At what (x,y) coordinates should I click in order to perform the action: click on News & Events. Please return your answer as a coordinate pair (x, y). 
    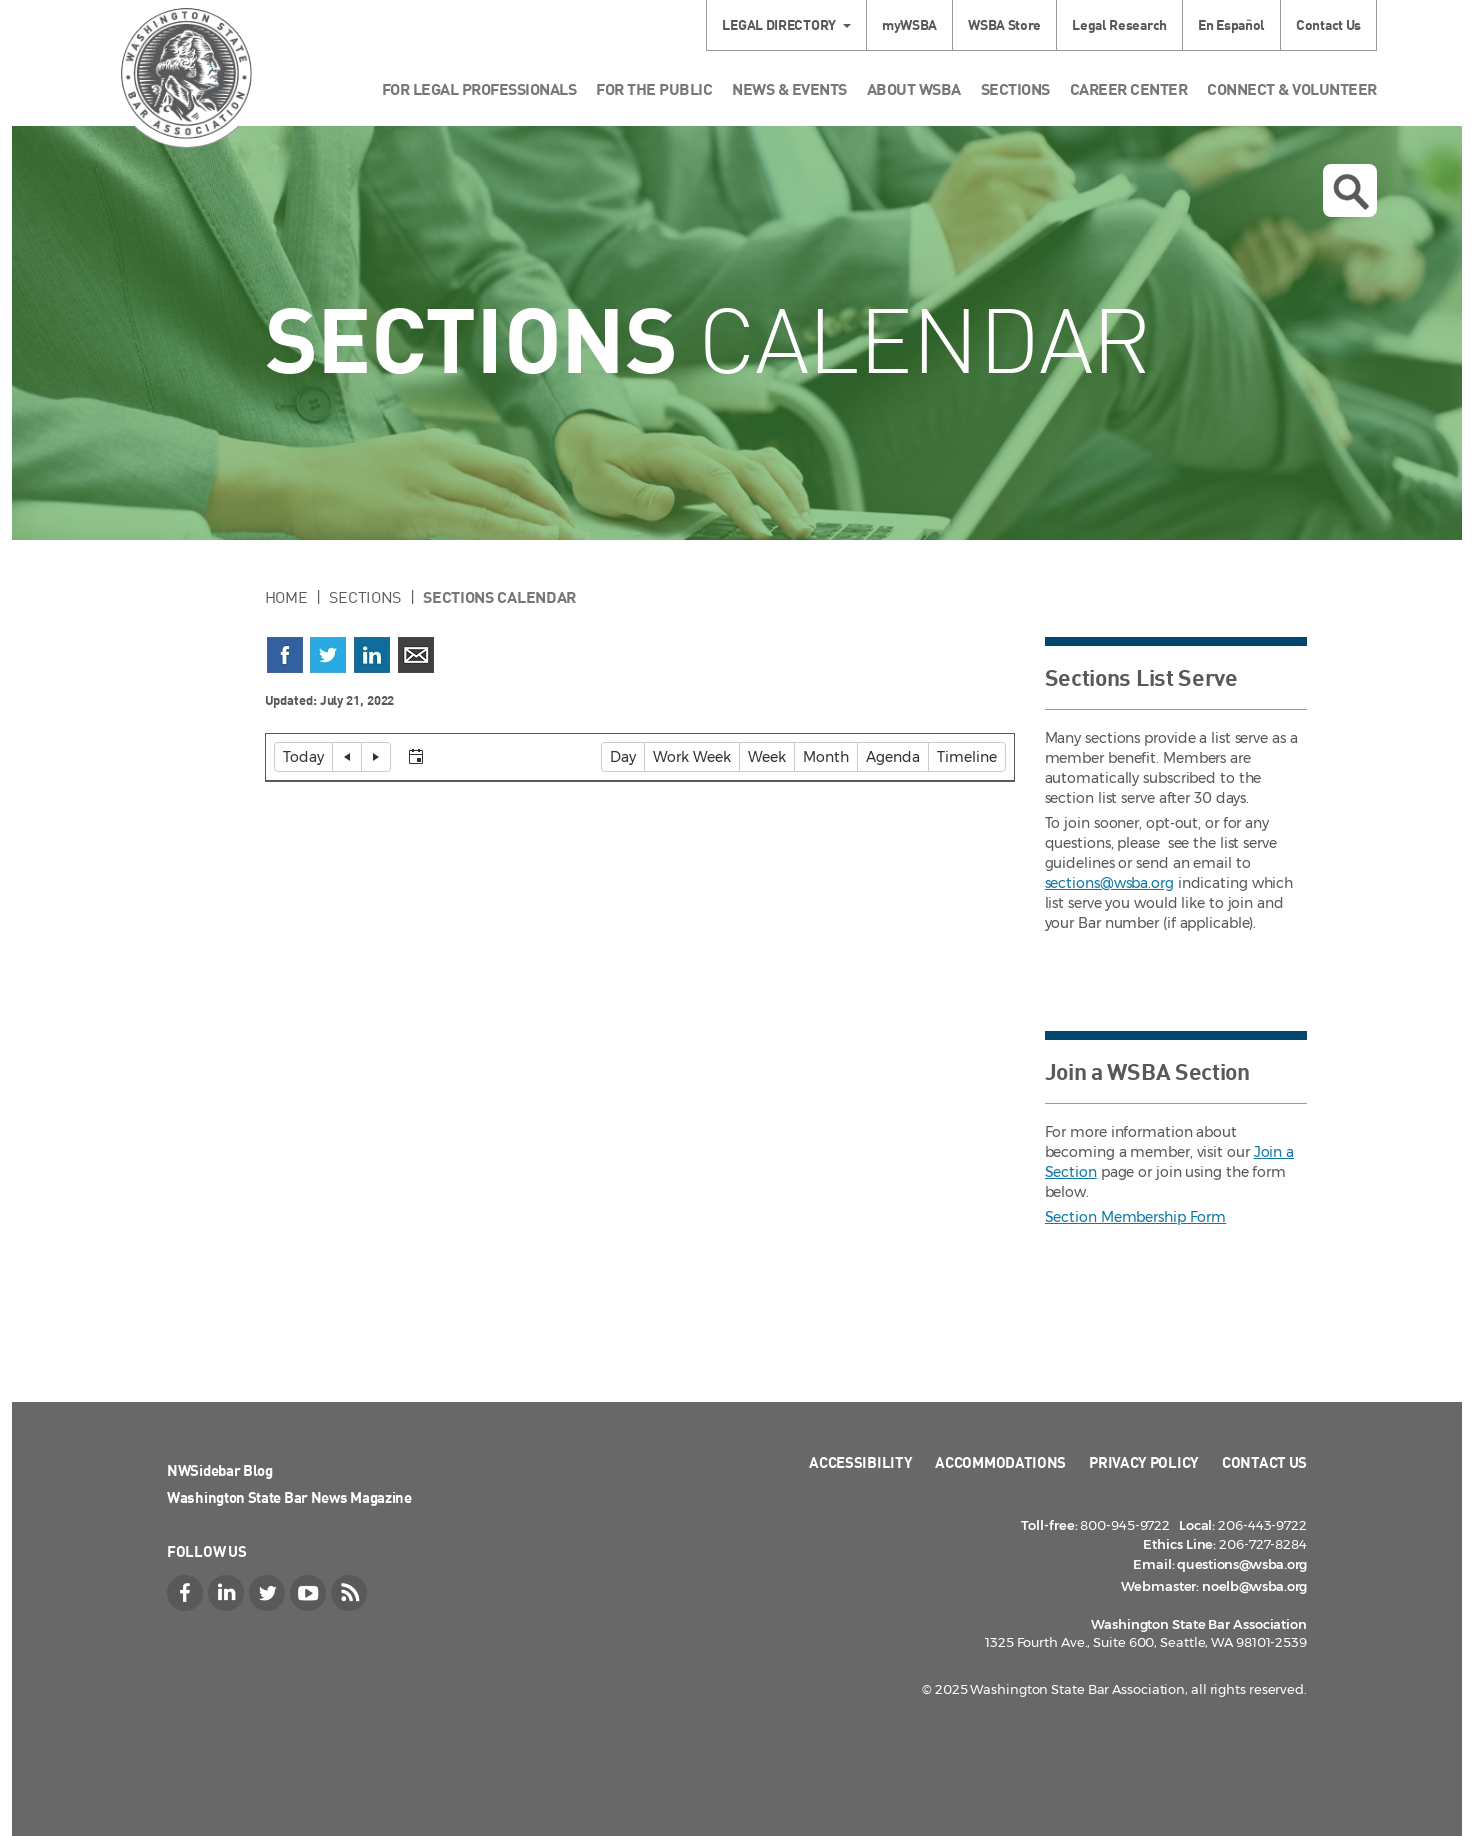
    Looking at the image, I should click on (789, 88).